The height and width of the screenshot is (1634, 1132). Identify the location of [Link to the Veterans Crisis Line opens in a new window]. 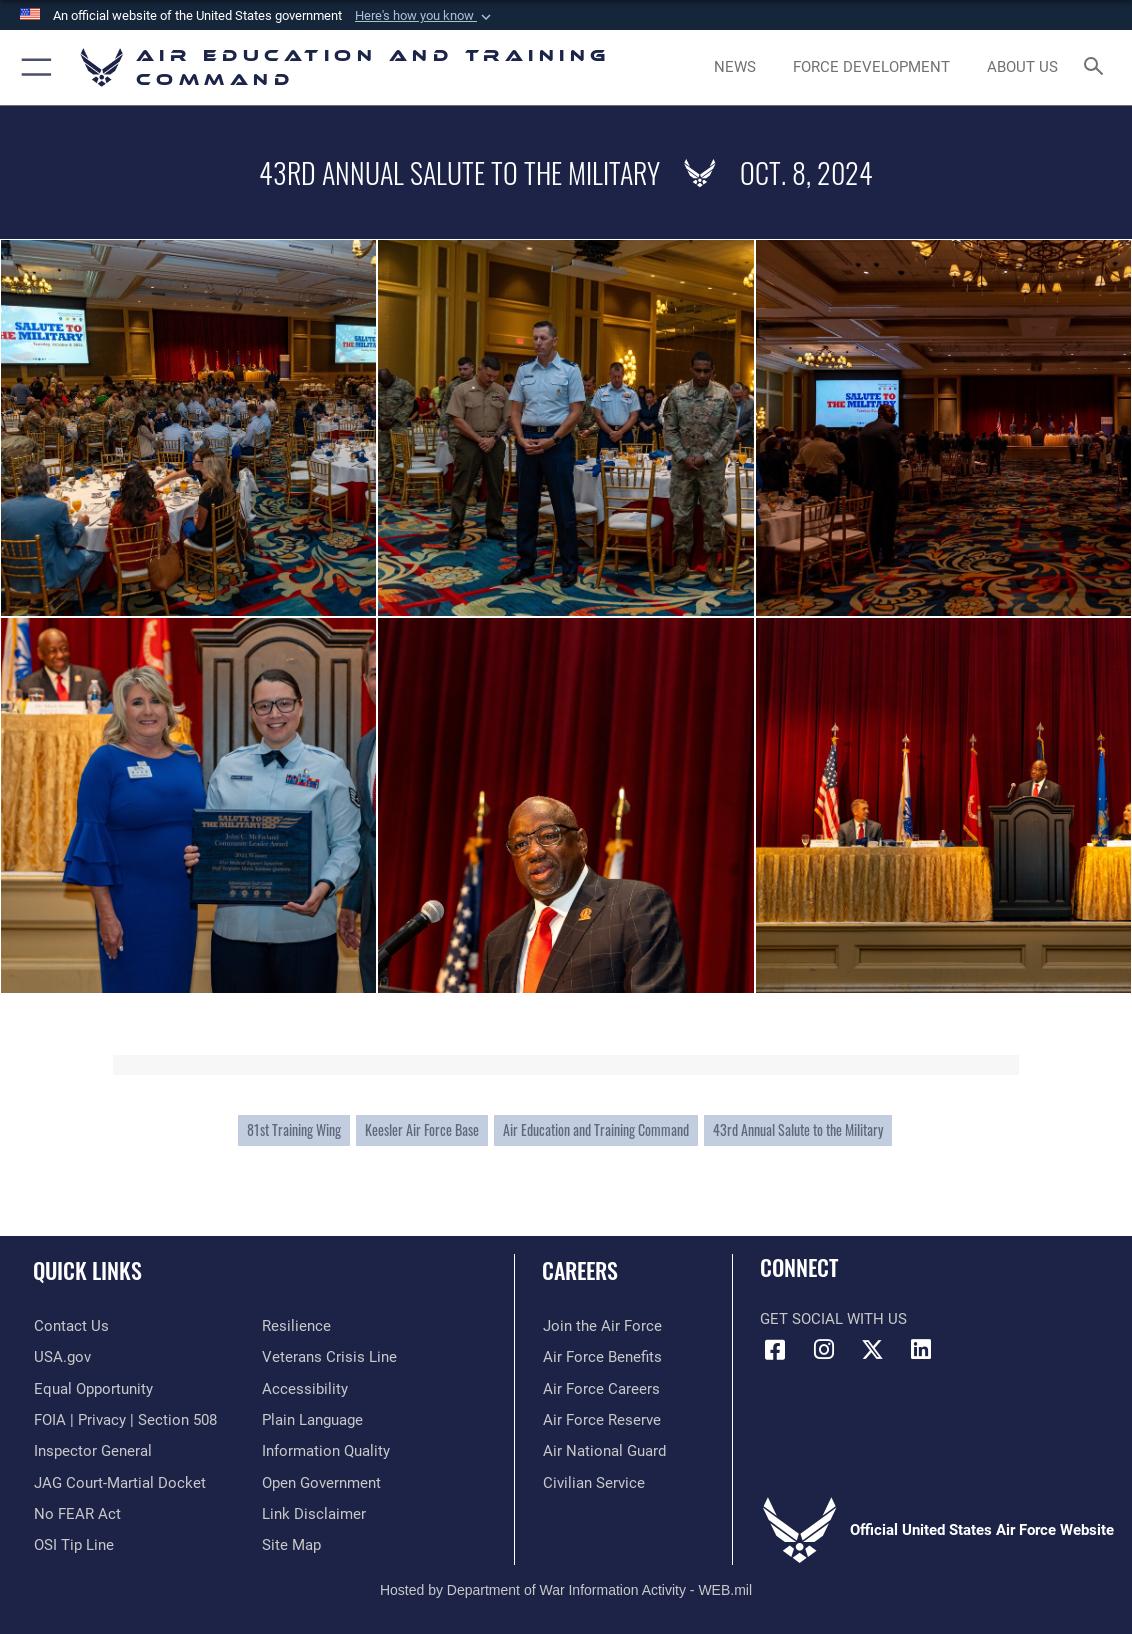
(329, 1357).